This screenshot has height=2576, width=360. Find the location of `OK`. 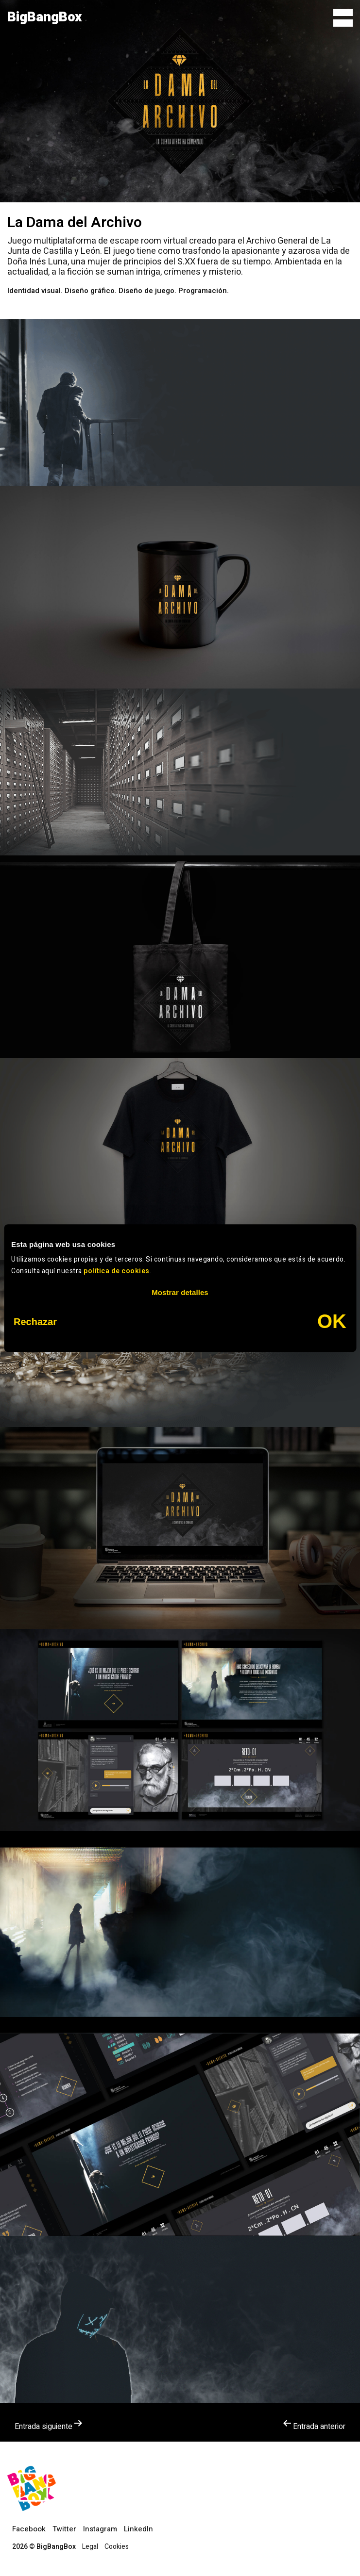

OK is located at coordinates (331, 1321).